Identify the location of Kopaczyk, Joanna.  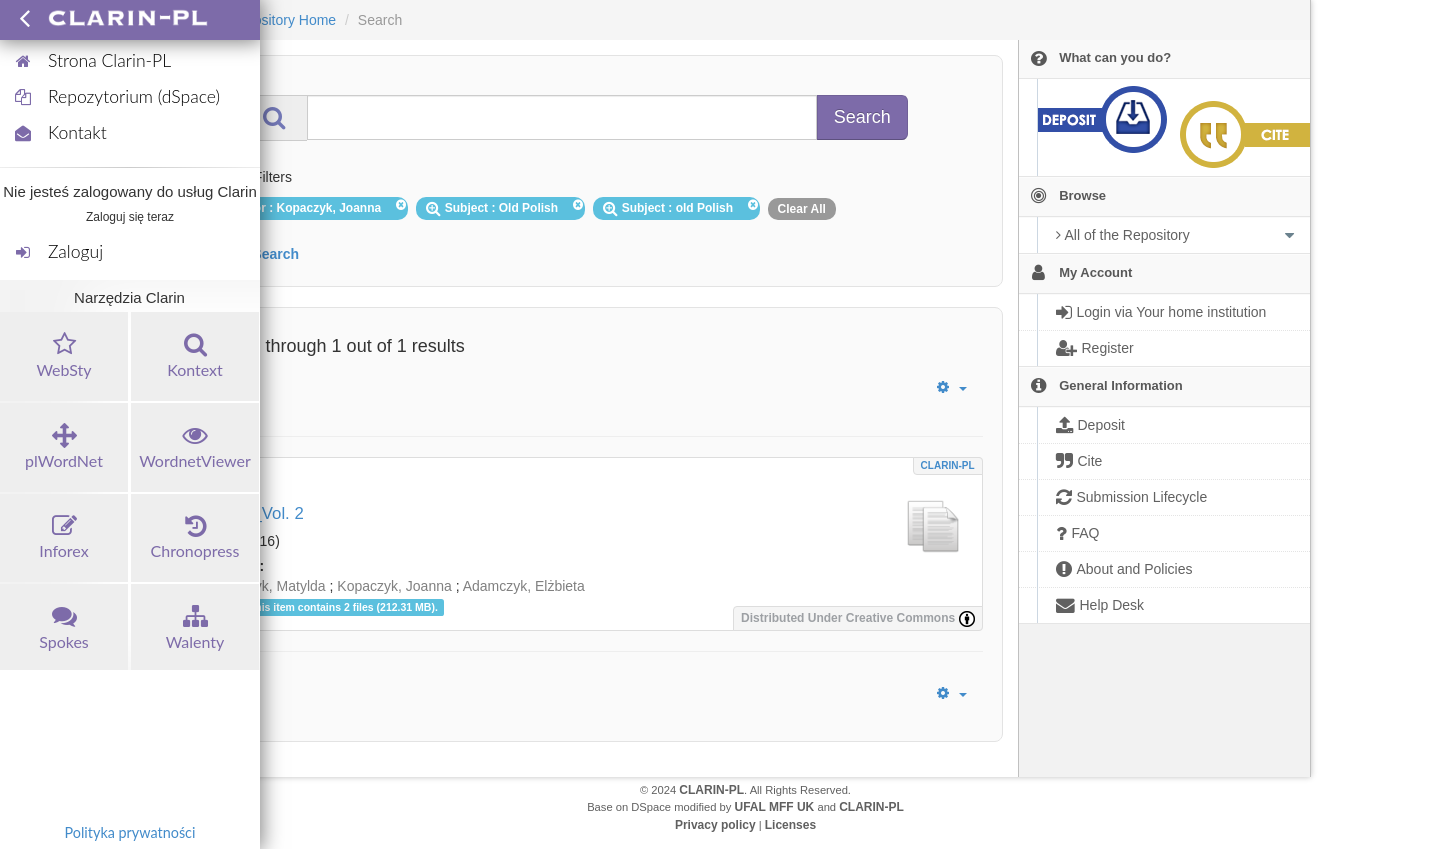
(394, 586).